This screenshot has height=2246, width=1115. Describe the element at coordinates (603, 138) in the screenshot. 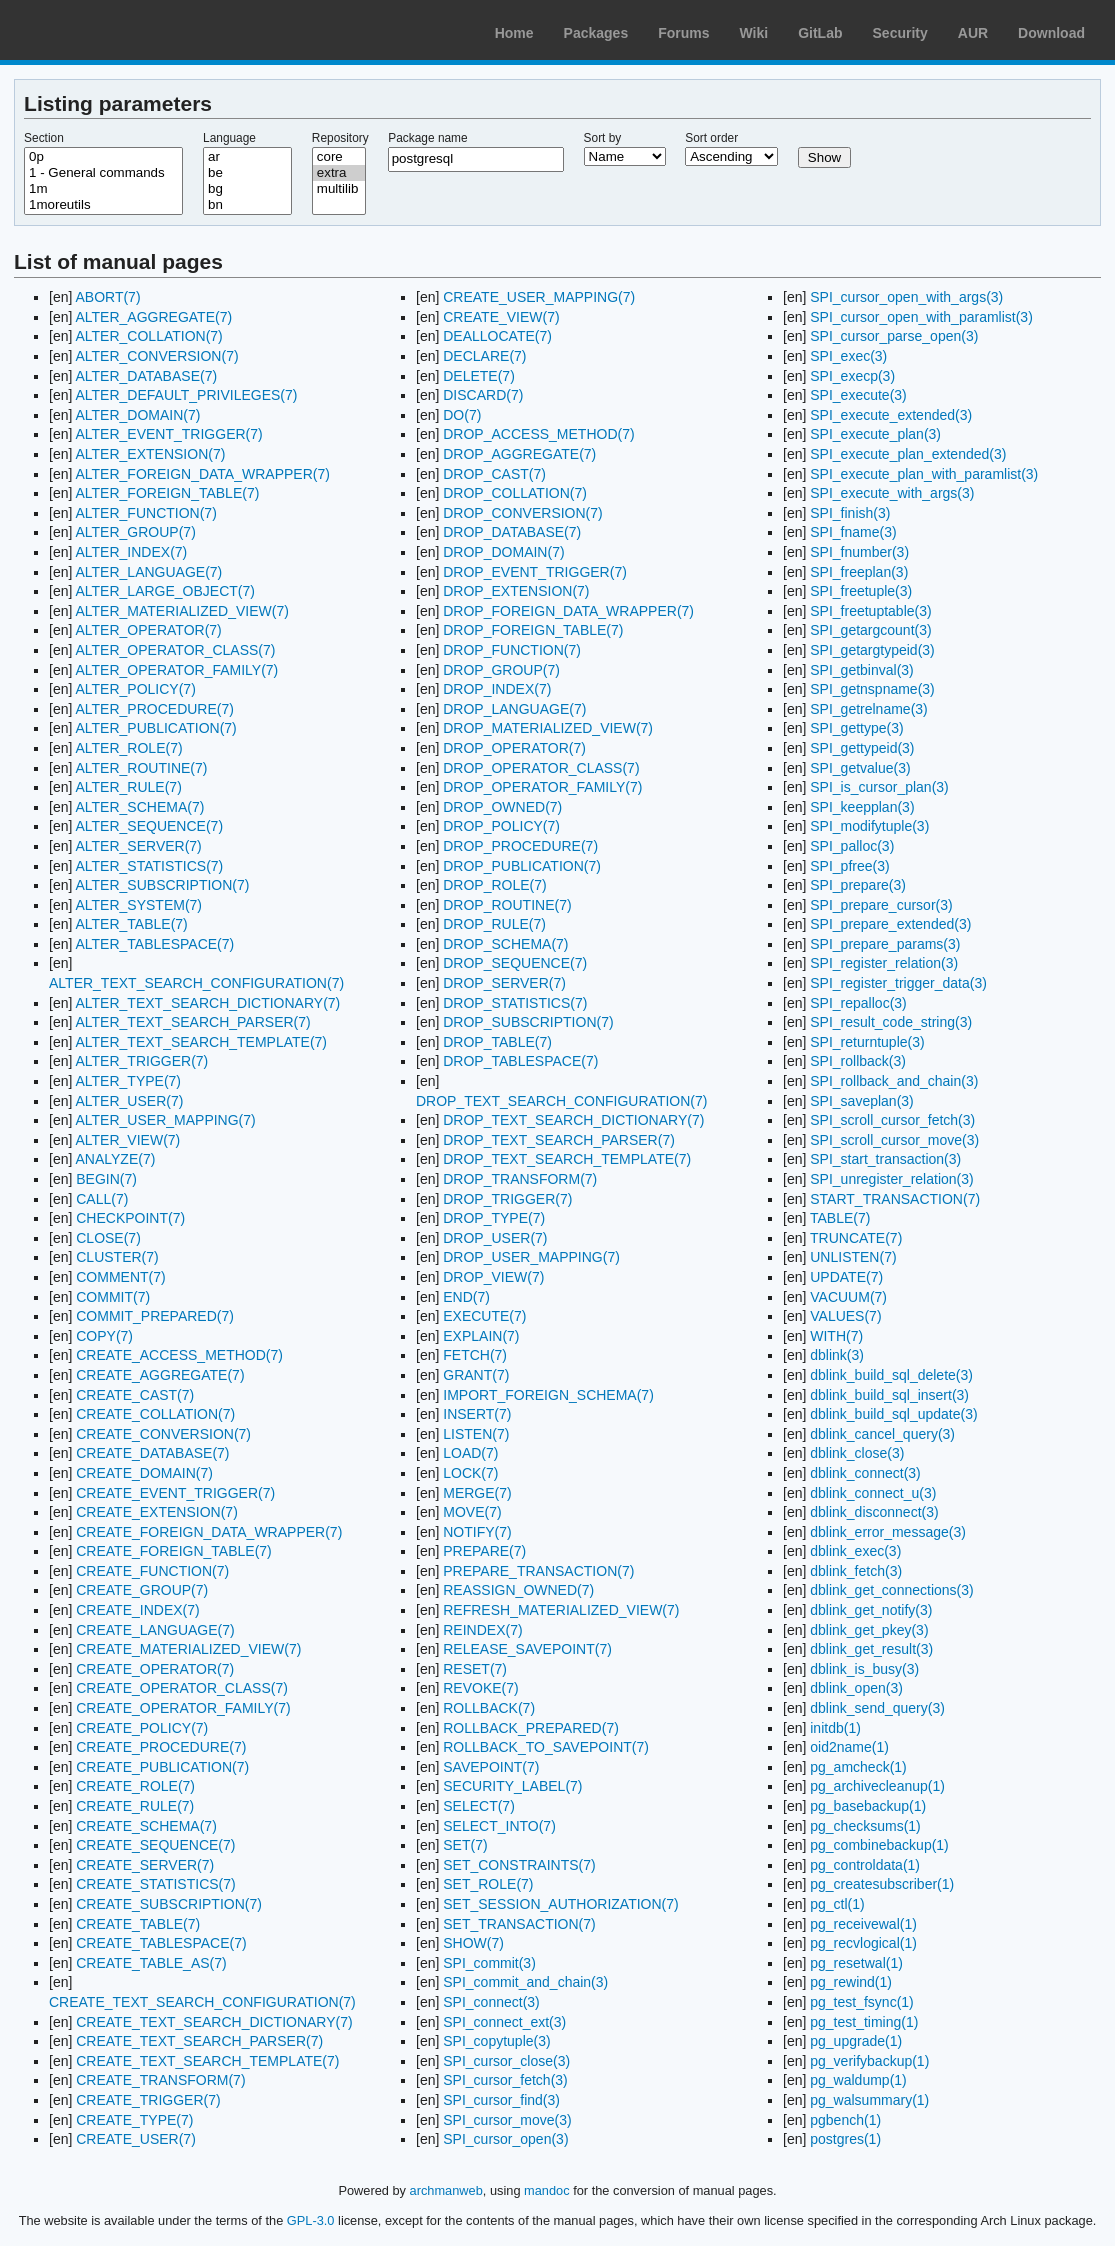

I see `Sort by` at that location.